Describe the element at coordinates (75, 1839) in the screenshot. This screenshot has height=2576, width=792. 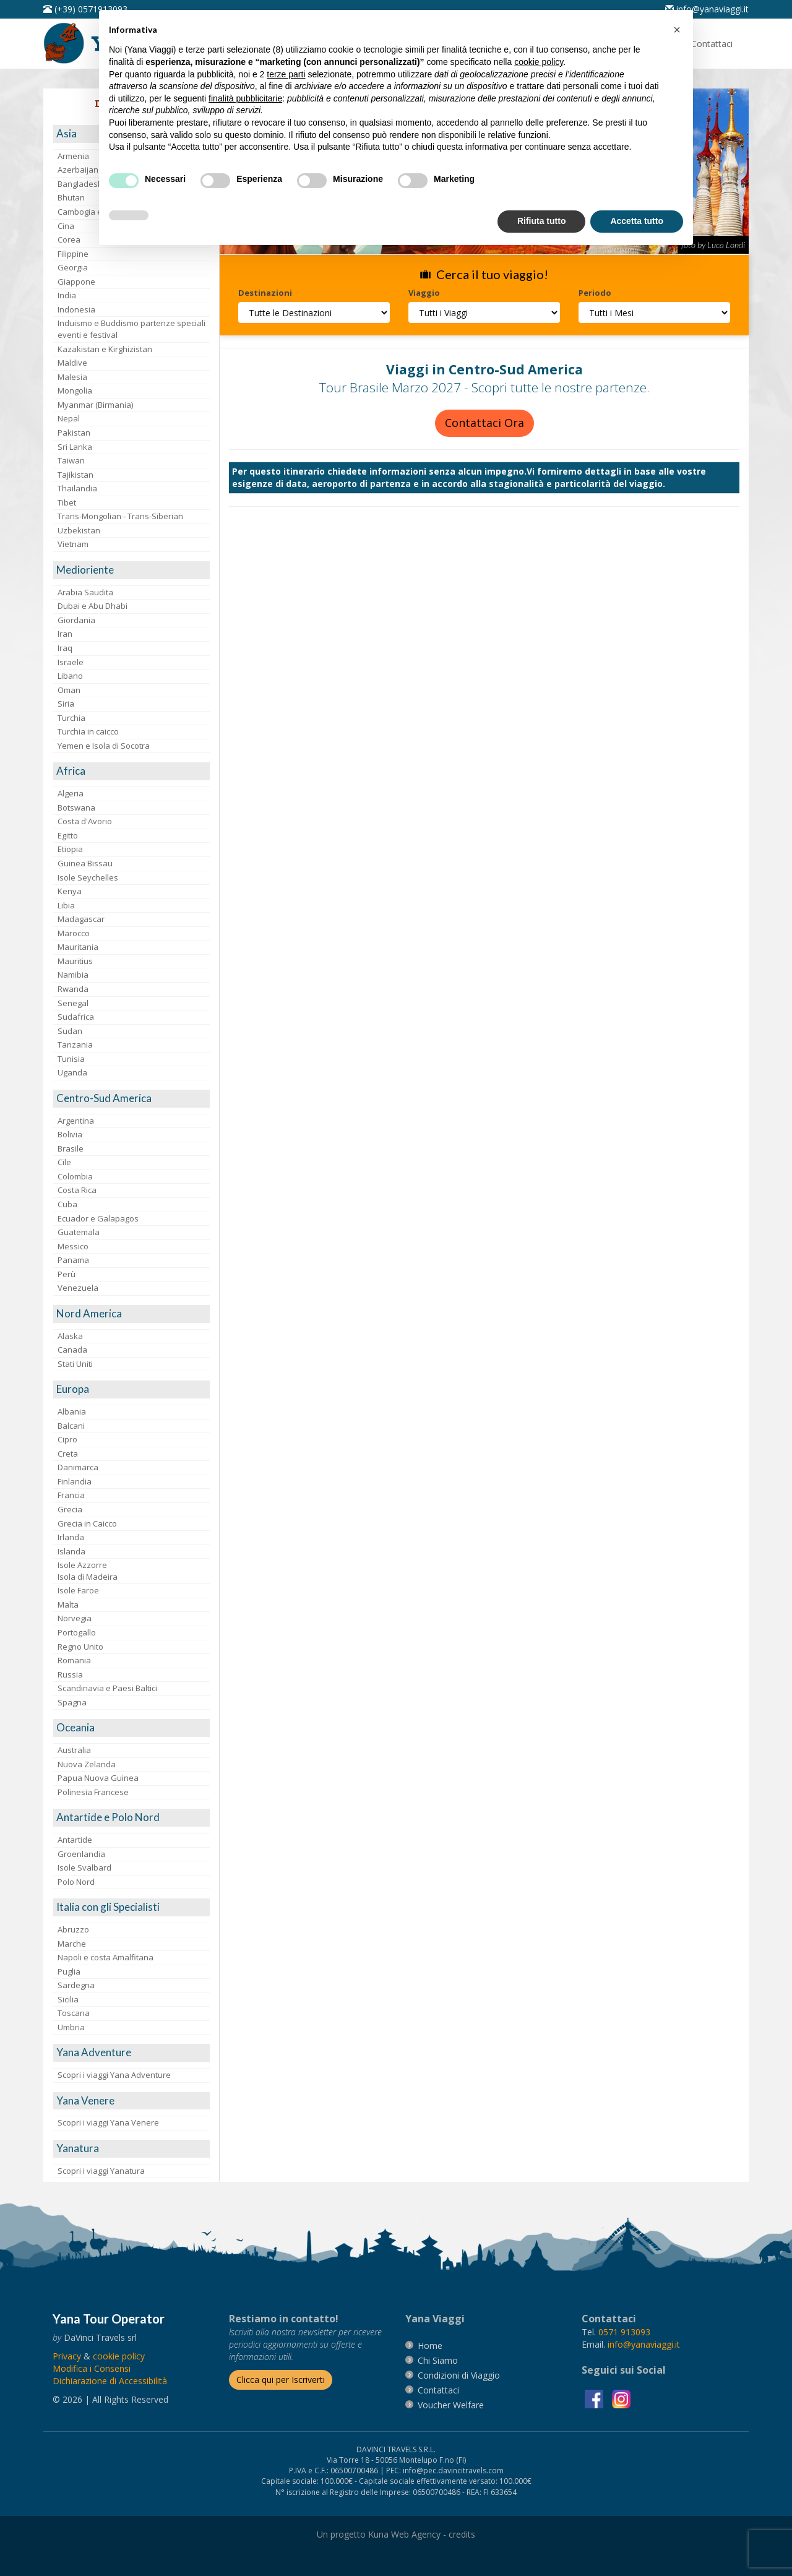
I see `Antartide [visita la pagina Antartide]` at that location.